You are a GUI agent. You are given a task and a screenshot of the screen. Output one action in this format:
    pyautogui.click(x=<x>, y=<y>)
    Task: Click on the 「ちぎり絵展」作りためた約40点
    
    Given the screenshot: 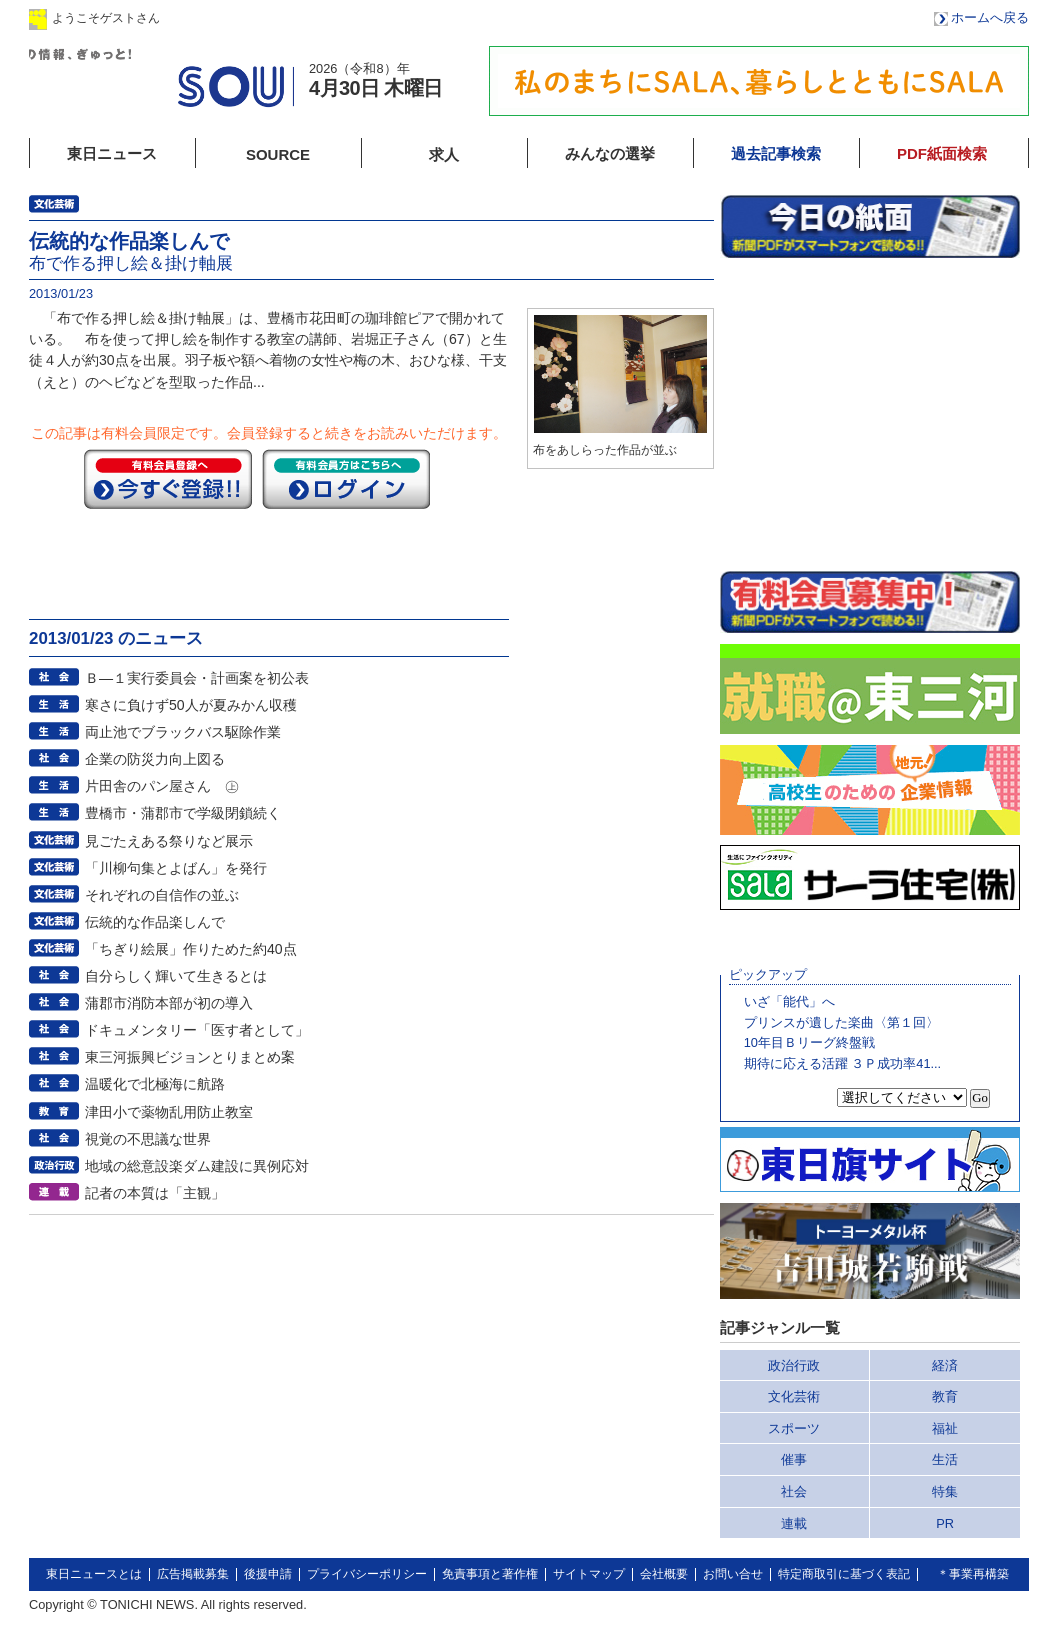 What is the action you would take?
    pyautogui.click(x=191, y=949)
    